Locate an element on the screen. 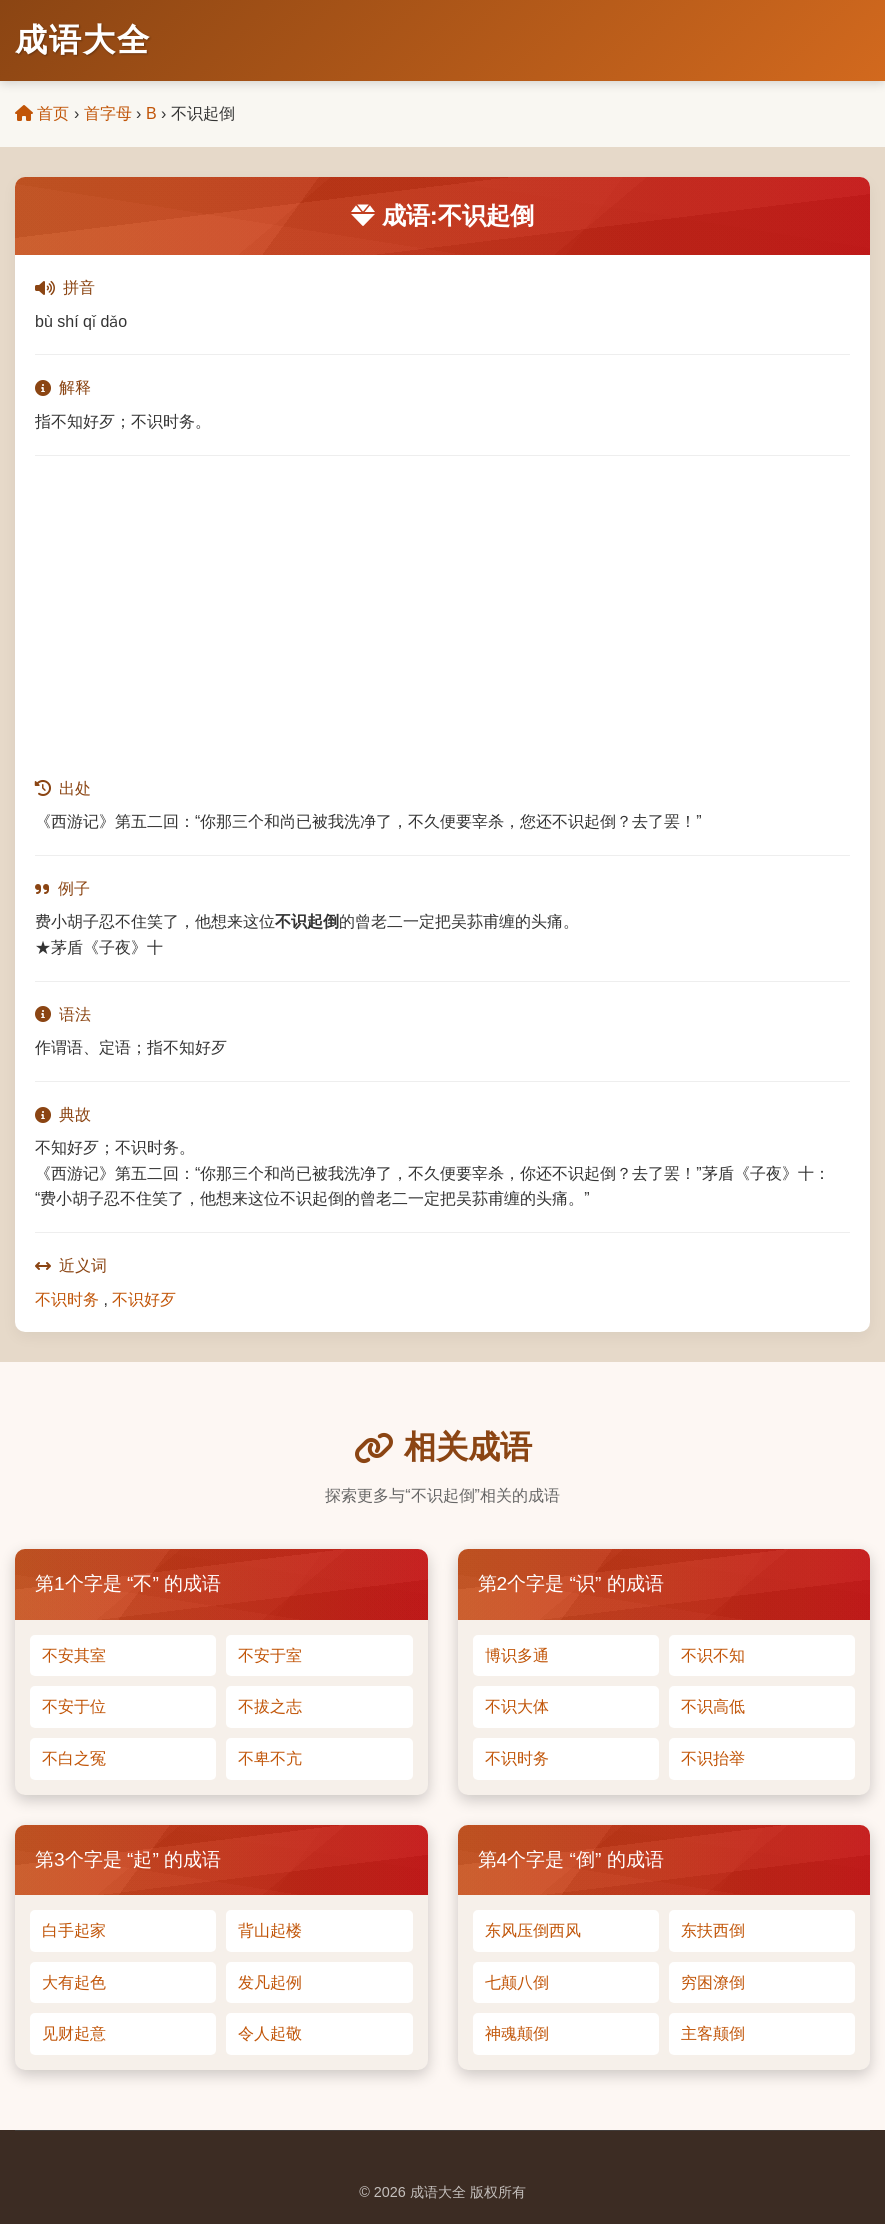  不识时务 is located at coordinates (67, 1299).